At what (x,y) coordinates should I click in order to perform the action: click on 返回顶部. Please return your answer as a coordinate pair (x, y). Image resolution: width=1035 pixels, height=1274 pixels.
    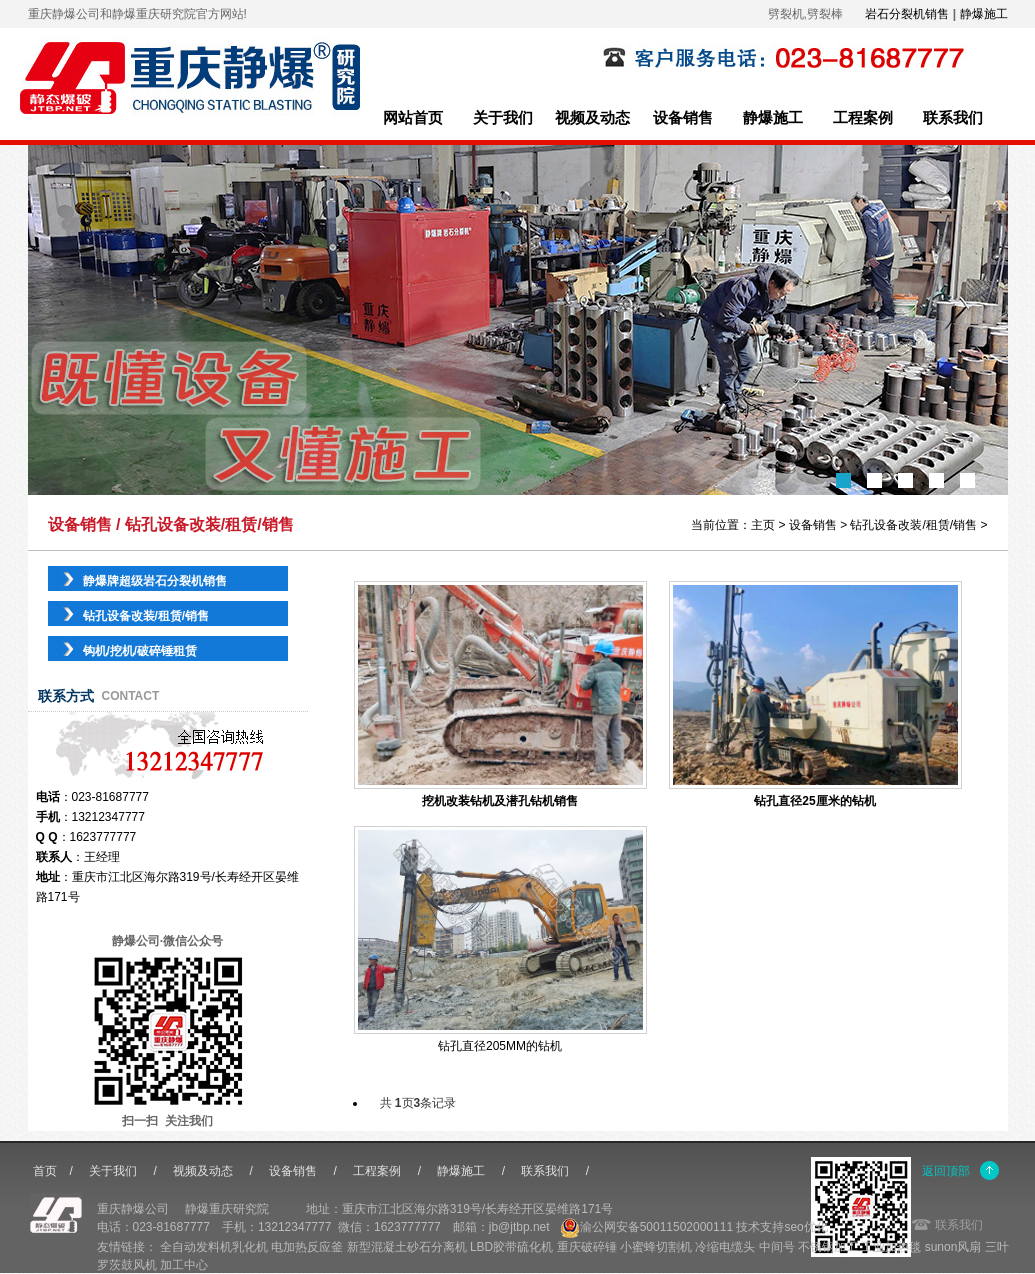
    Looking at the image, I should click on (946, 1171).